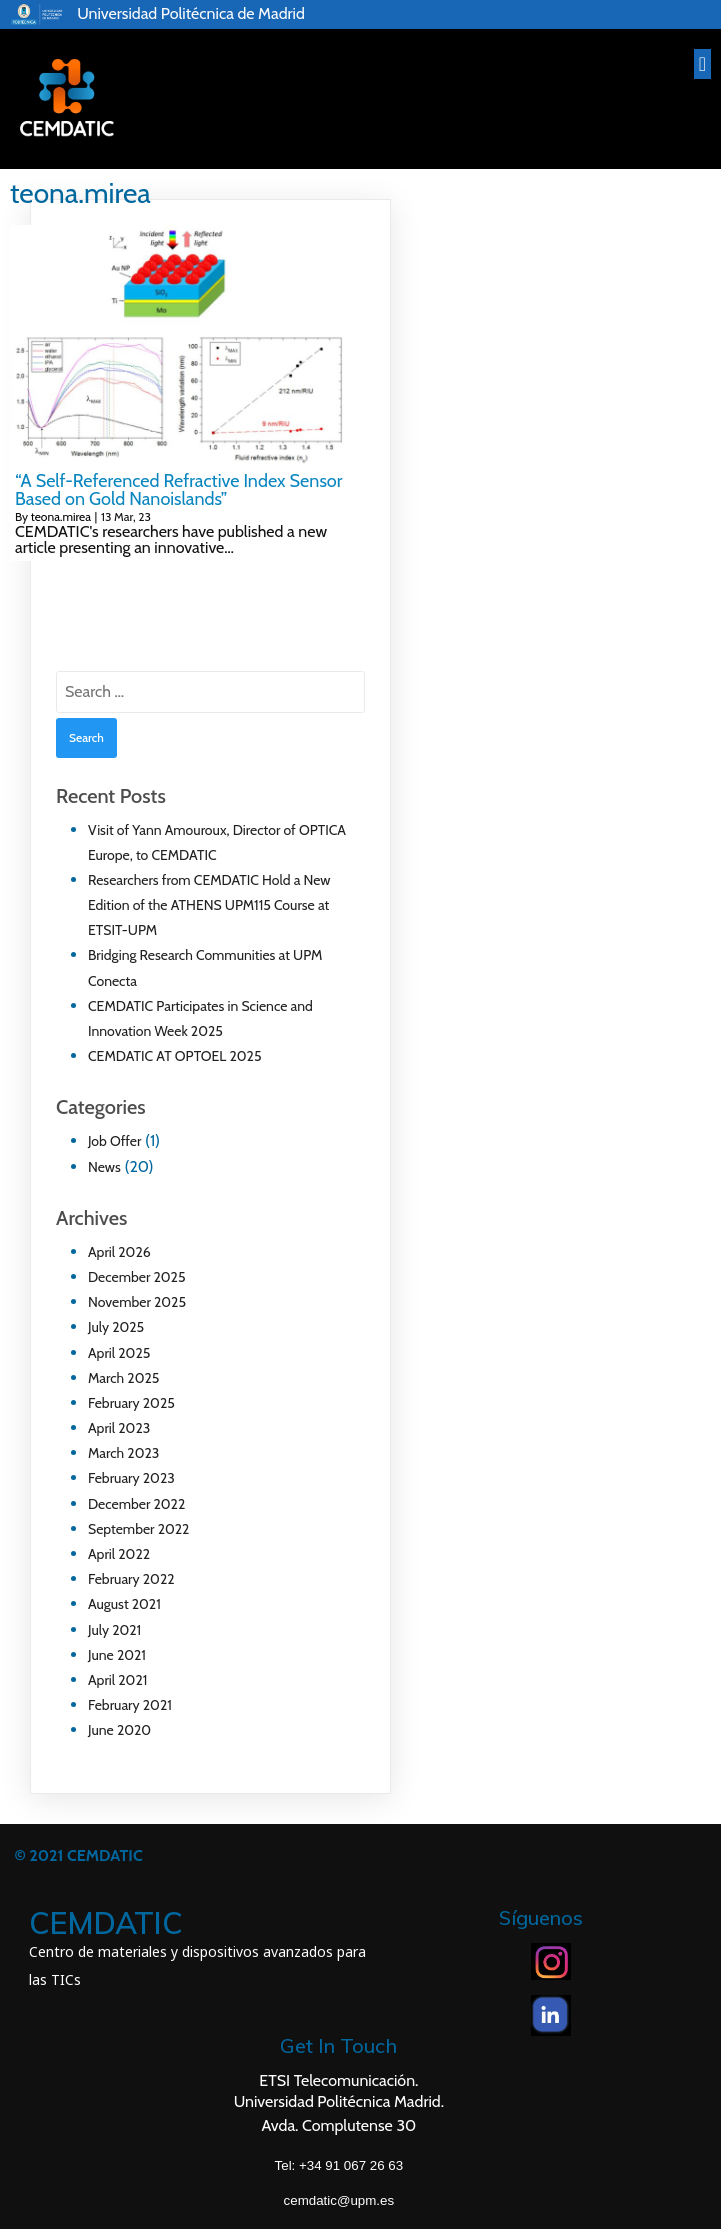  Describe the element at coordinates (131, 1478) in the screenshot. I see `February 2023` at that location.